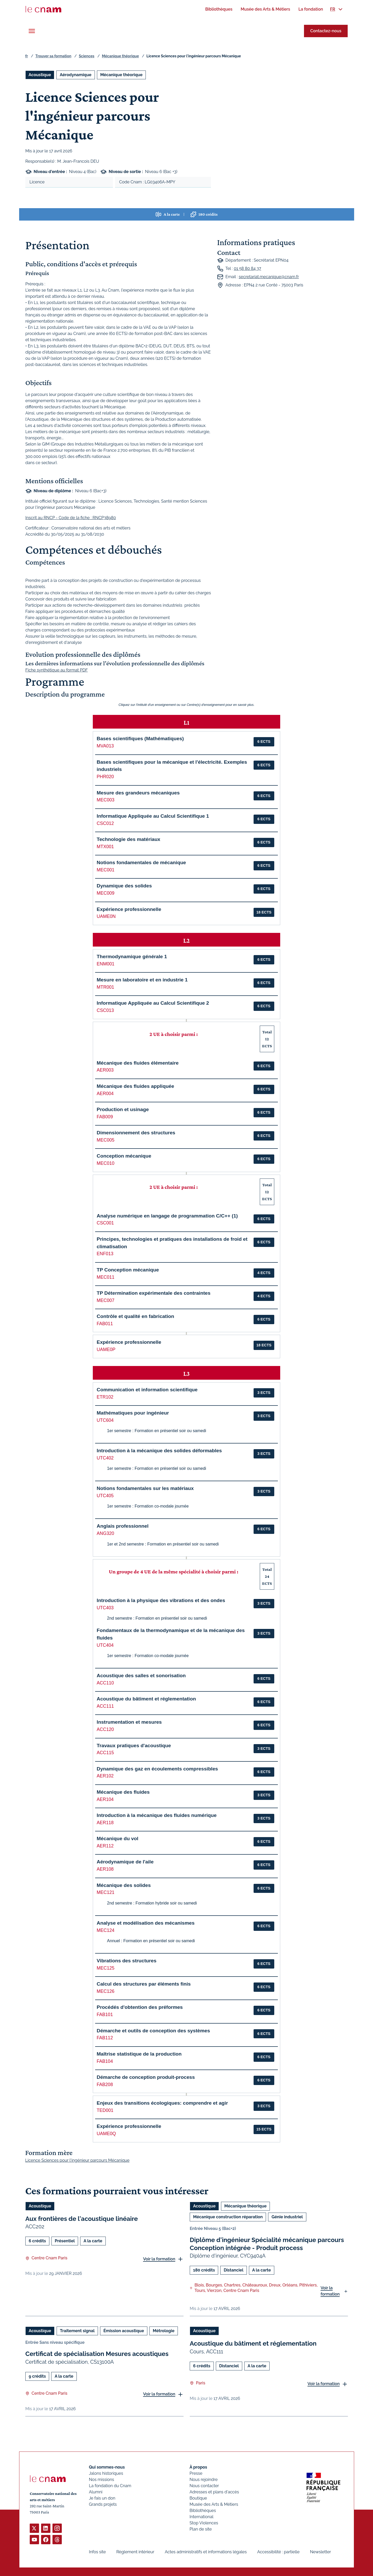 This screenshot has height=2576, width=373. I want to click on UTC402 [button], so click(105, 1458).